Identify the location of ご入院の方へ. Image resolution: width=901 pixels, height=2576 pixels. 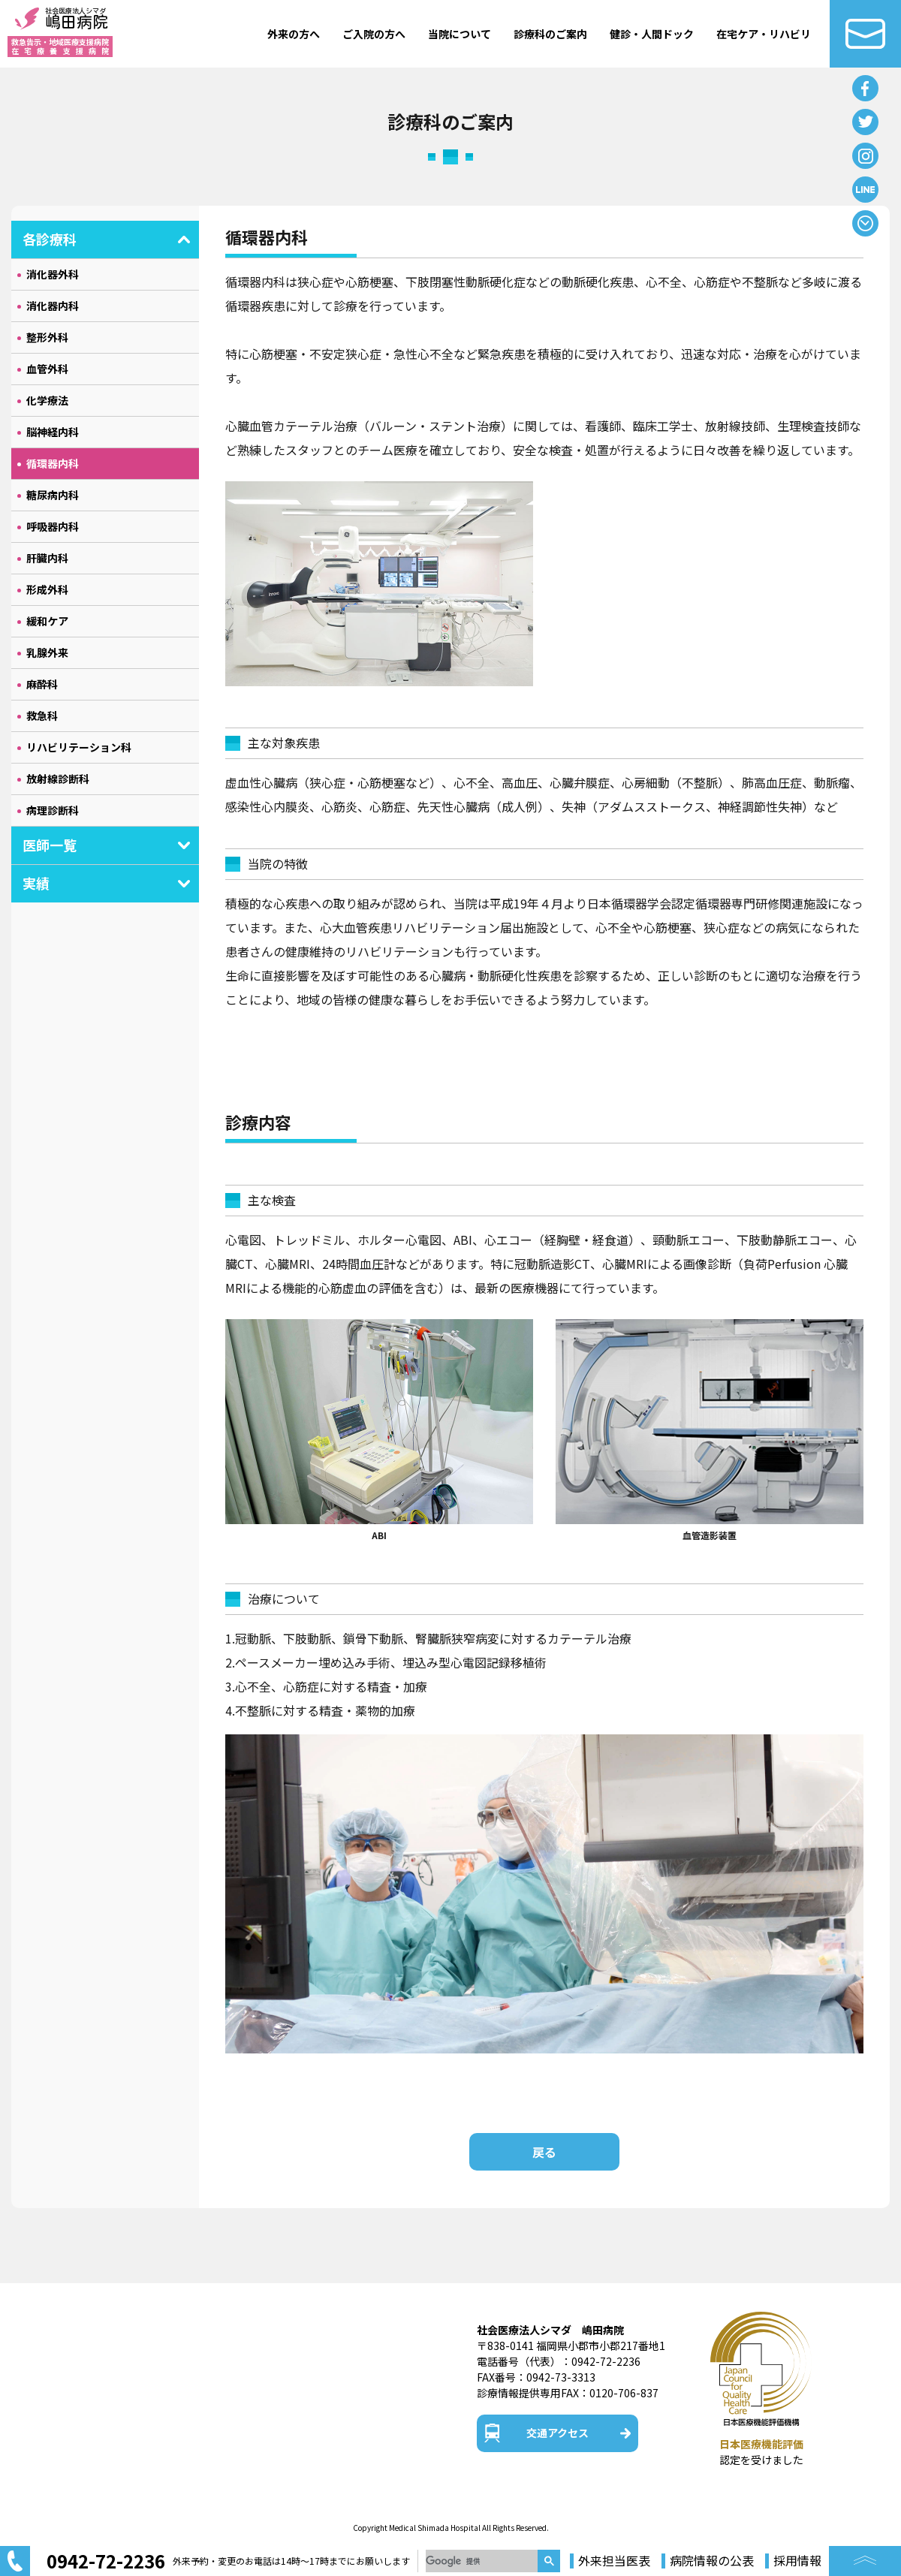
(373, 33).